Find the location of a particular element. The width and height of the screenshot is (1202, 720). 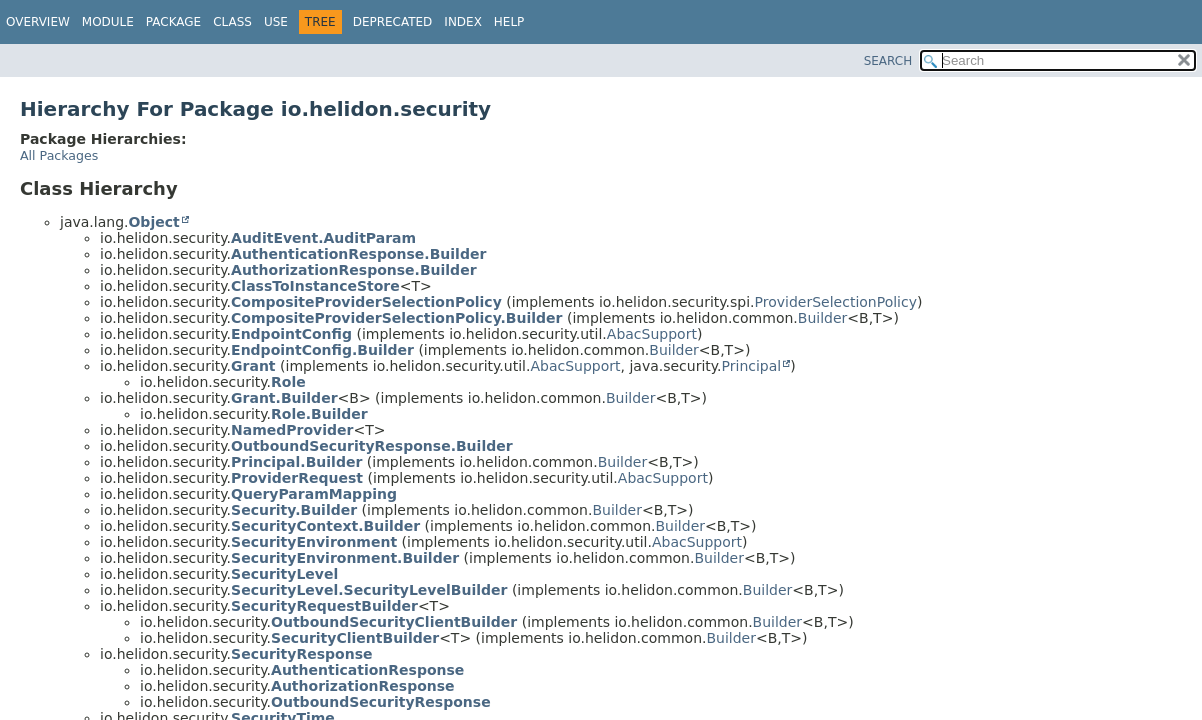

Role is located at coordinates (288, 382).